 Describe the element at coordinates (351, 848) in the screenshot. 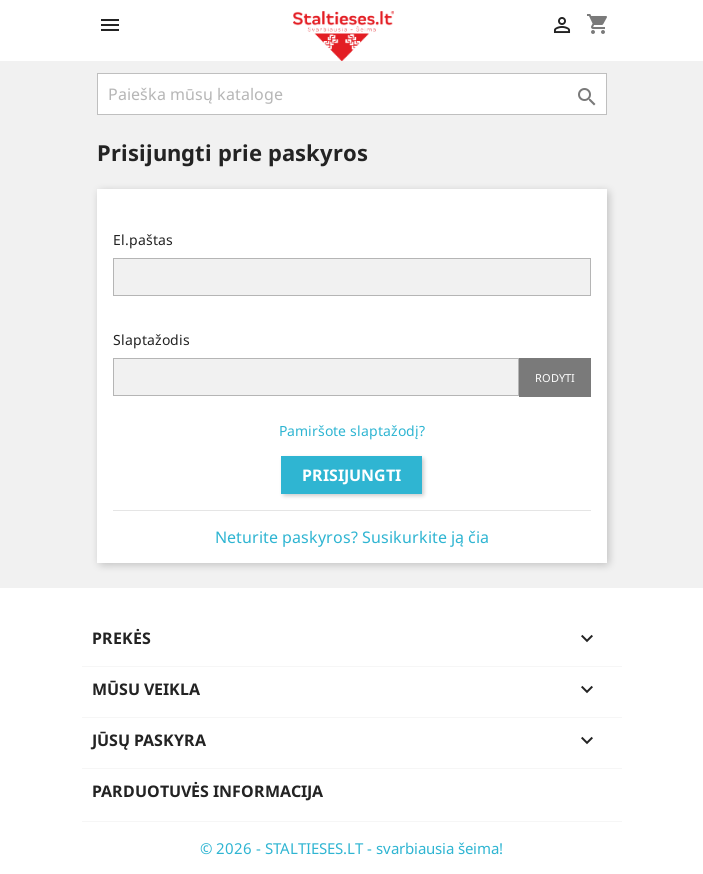

I see `© 2026 - STALTIESES.LT - svarbiausia šeima!` at that location.